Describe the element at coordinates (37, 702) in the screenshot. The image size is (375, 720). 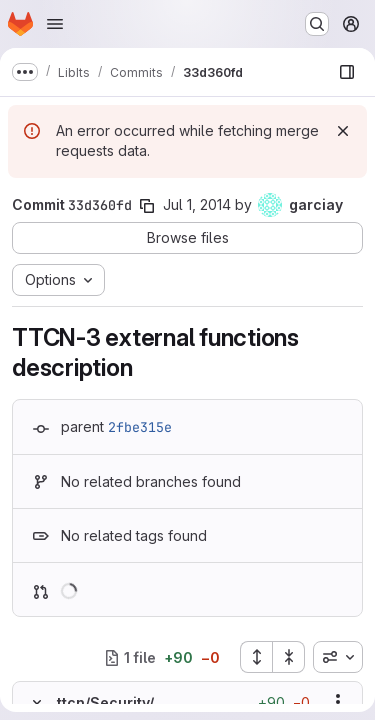
I see `[Hide file contents]` at that location.